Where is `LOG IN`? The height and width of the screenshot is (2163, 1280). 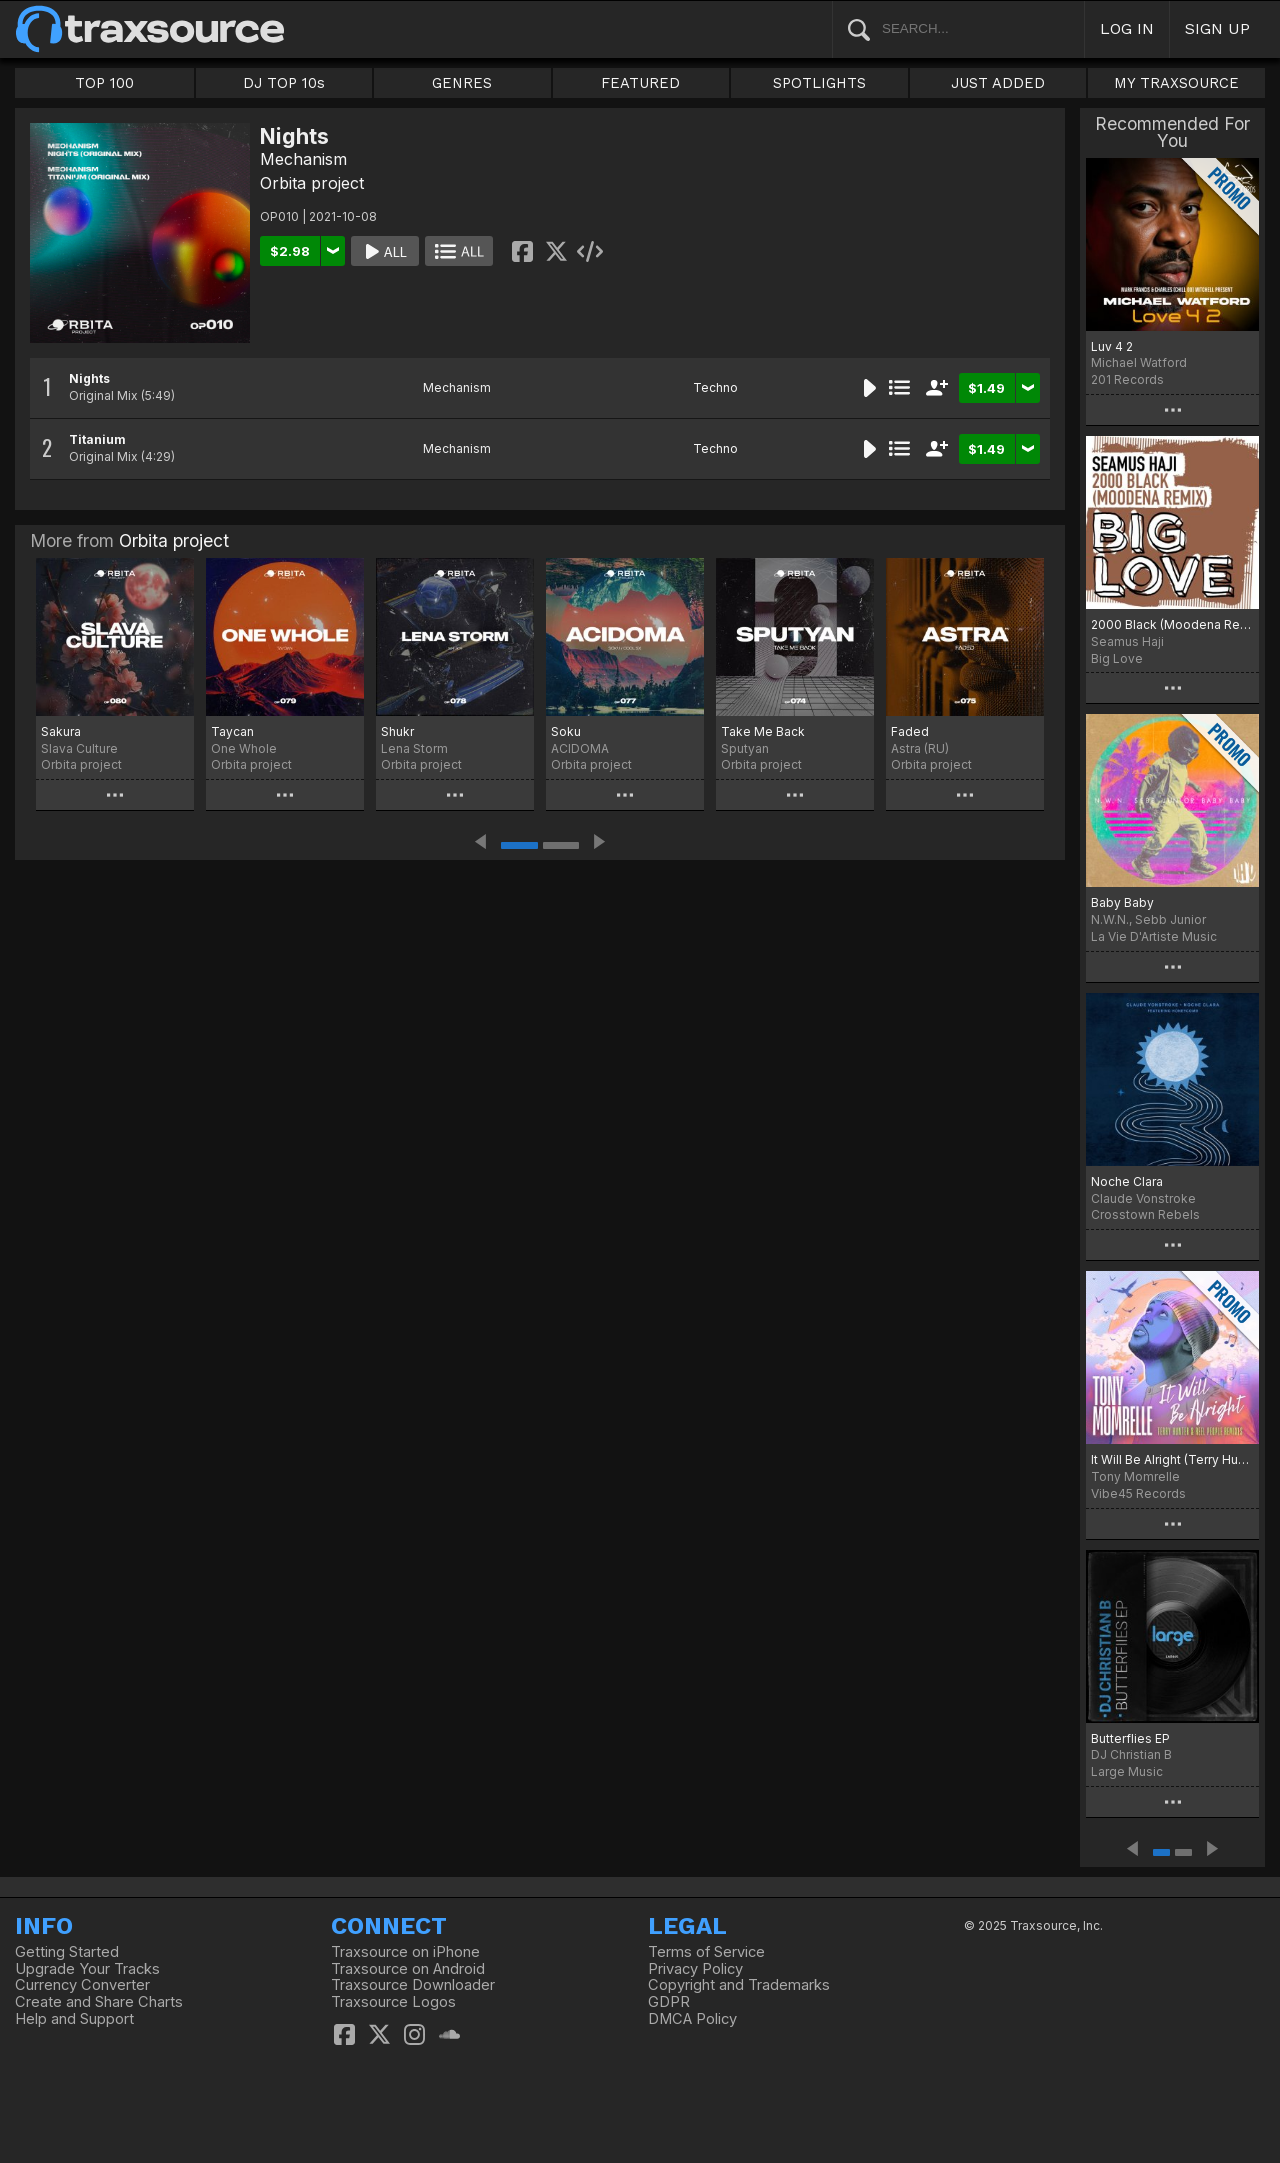 LOG IN is located at coordinates (1127, 28).